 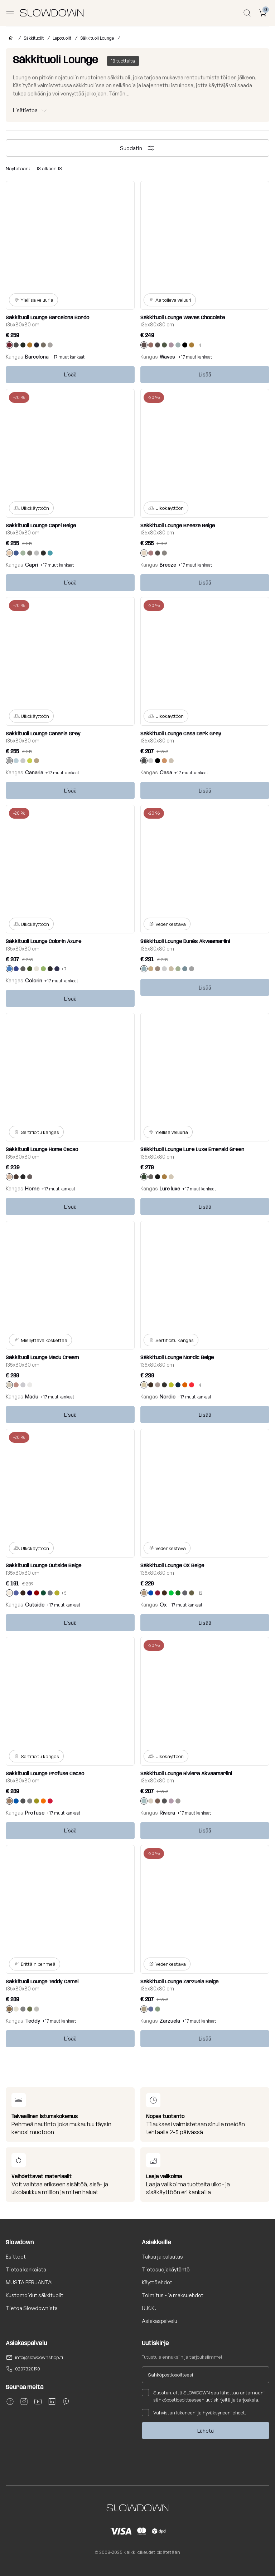 What do you see at coordinates (203, 2396) in the screenshot?
I see `Suostun, että SLOWDOWN saa lähettää antamaani sähköpostiosoitteeseen uutiskirjeitä ja tarjouksia.` at bounding box center [203, 2396].